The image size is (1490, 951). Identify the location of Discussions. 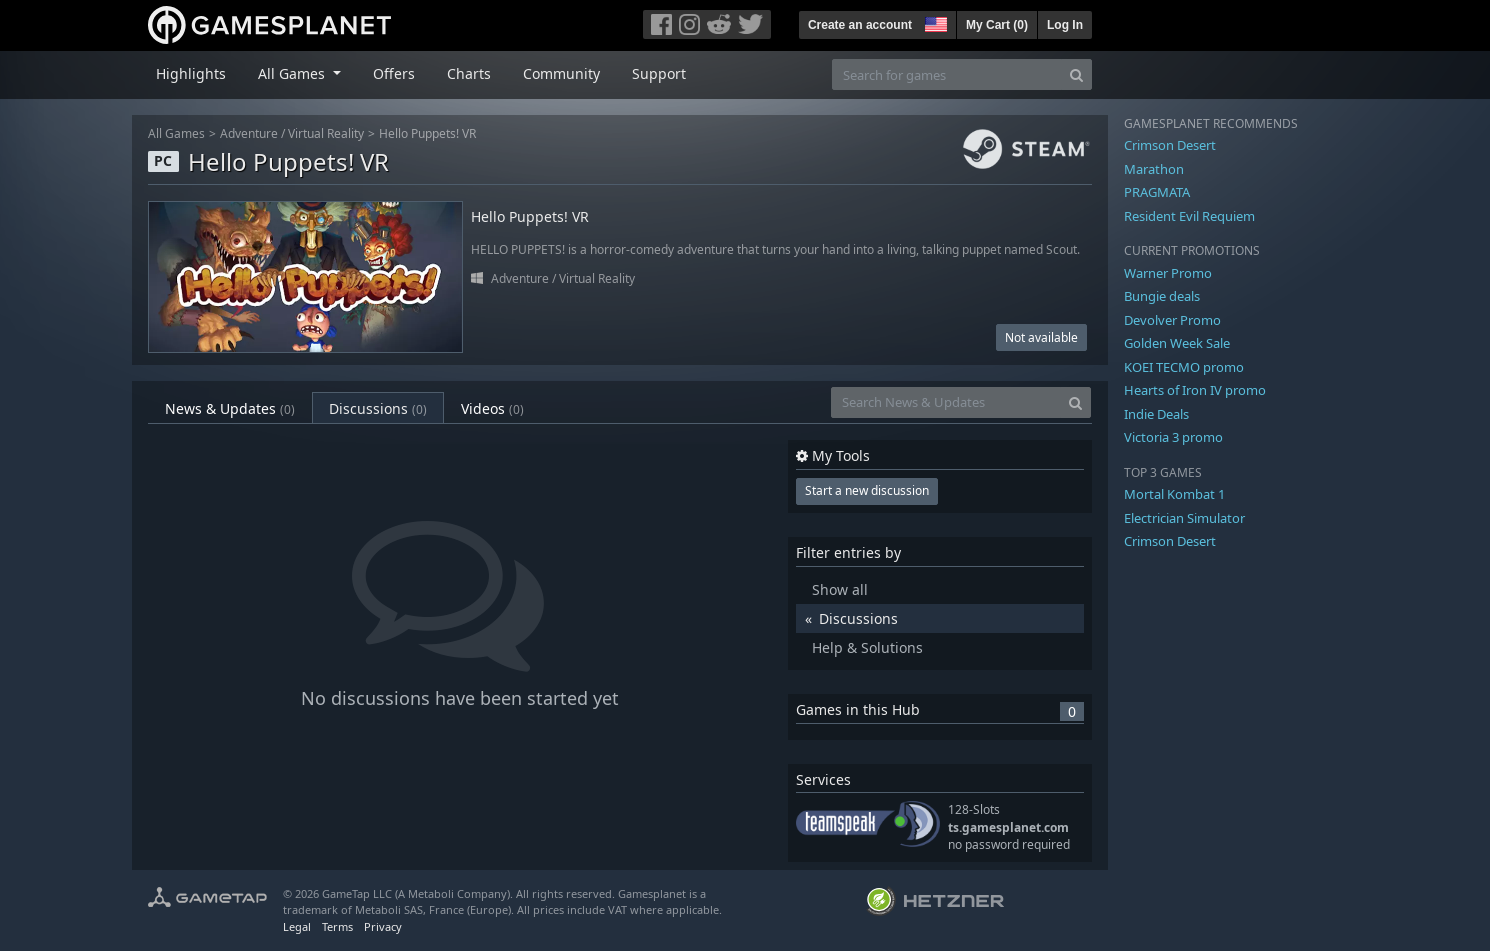
(378, 408).